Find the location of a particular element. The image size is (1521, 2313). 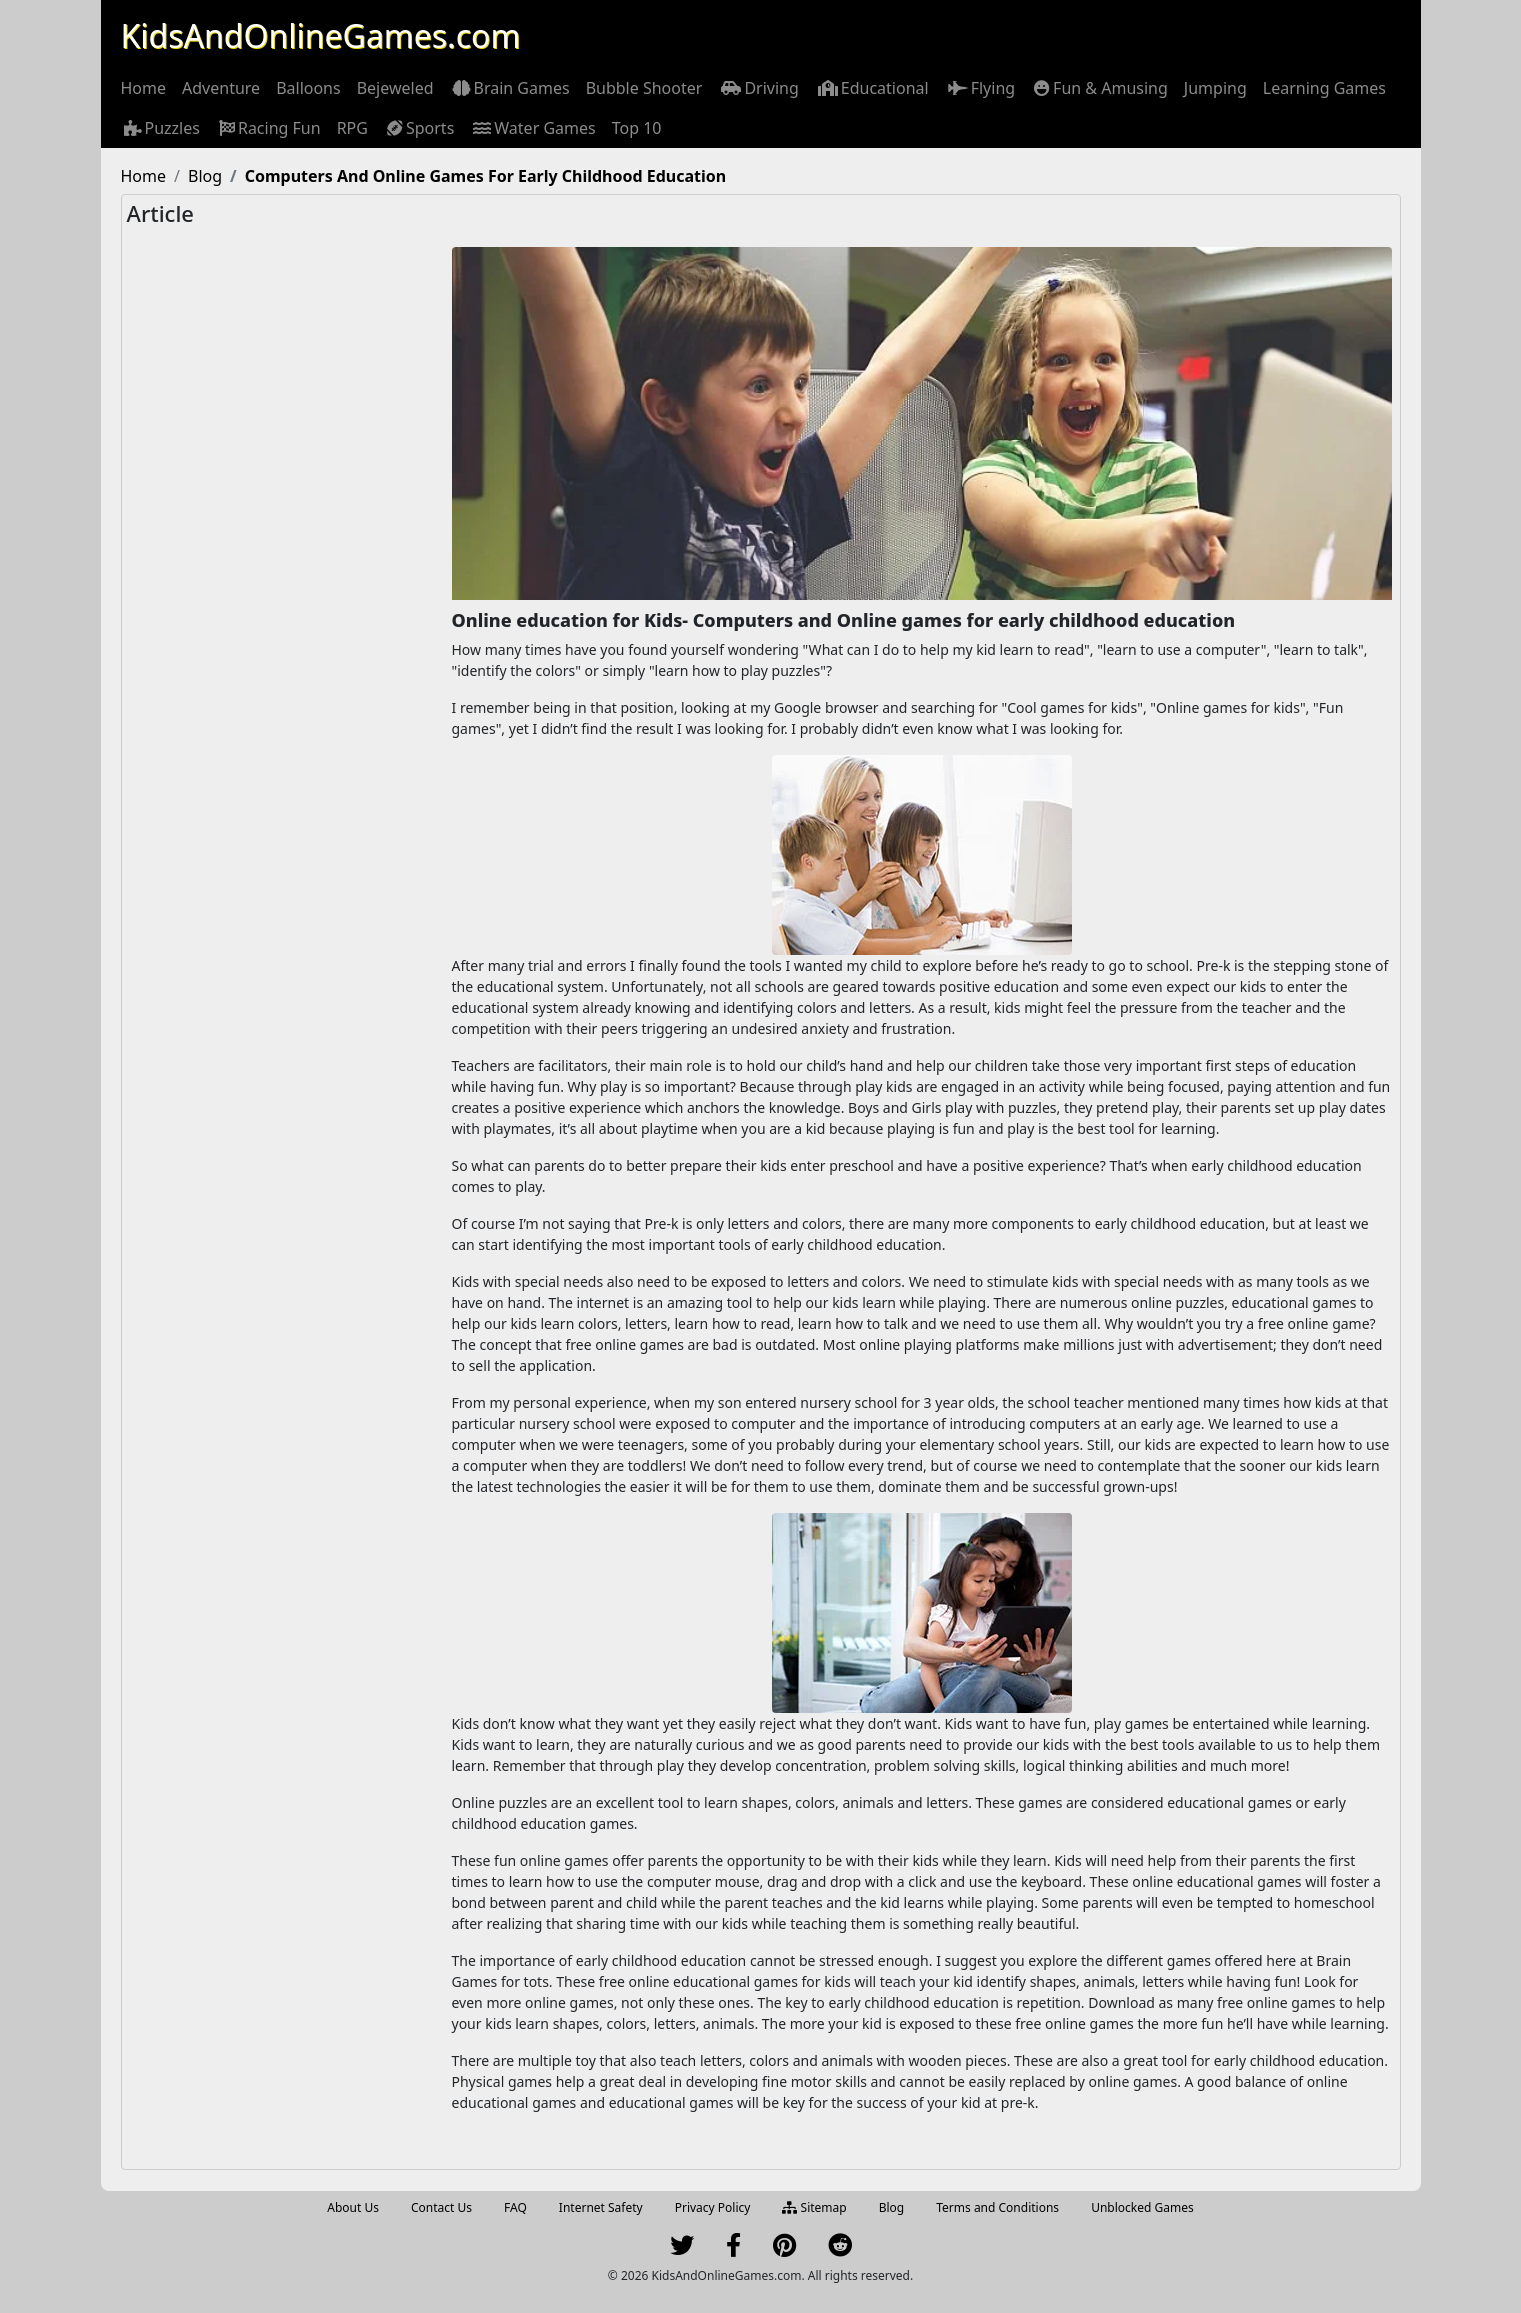

Terms and Conditions is located at coordinates (997, 2207).